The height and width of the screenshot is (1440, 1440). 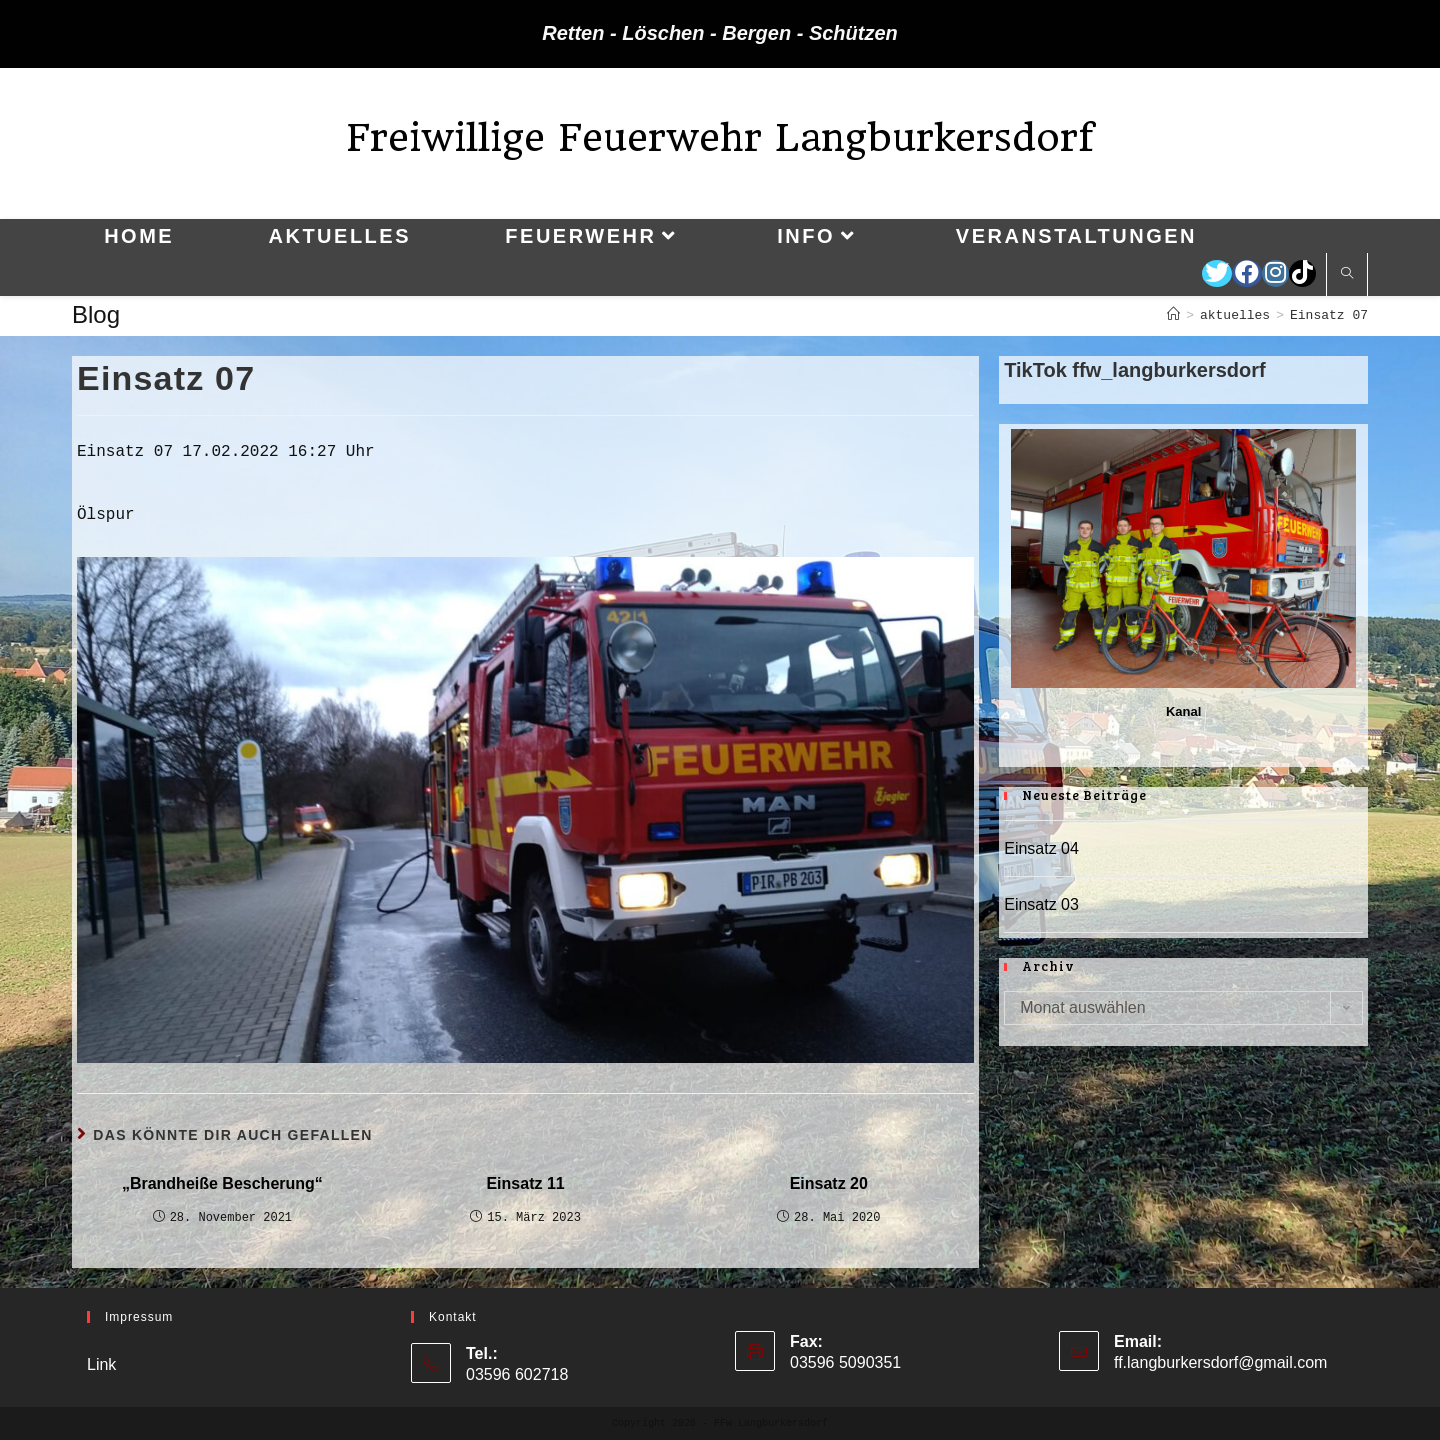 I want to click on Einsatz 04, so click(x=1041, y=848).